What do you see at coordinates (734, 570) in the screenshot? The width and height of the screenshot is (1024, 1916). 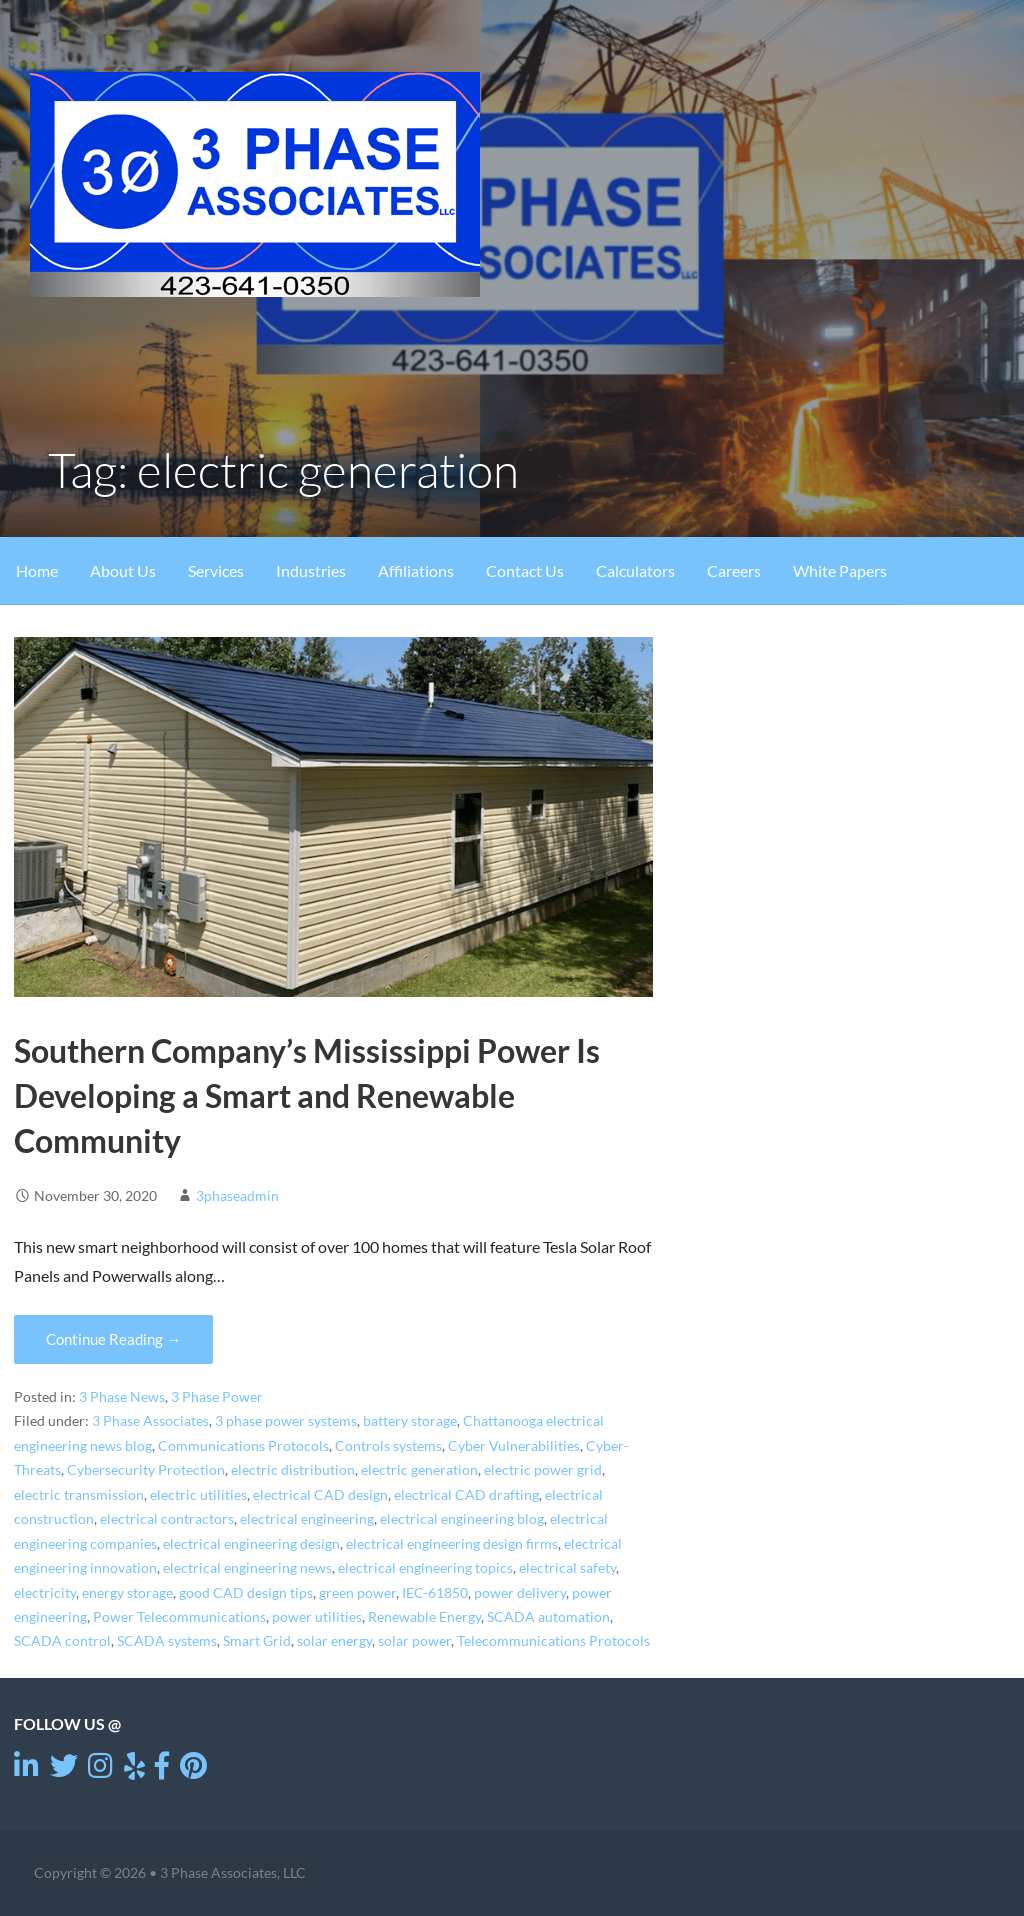 I see `Careers` at bounding box center [734, 570].